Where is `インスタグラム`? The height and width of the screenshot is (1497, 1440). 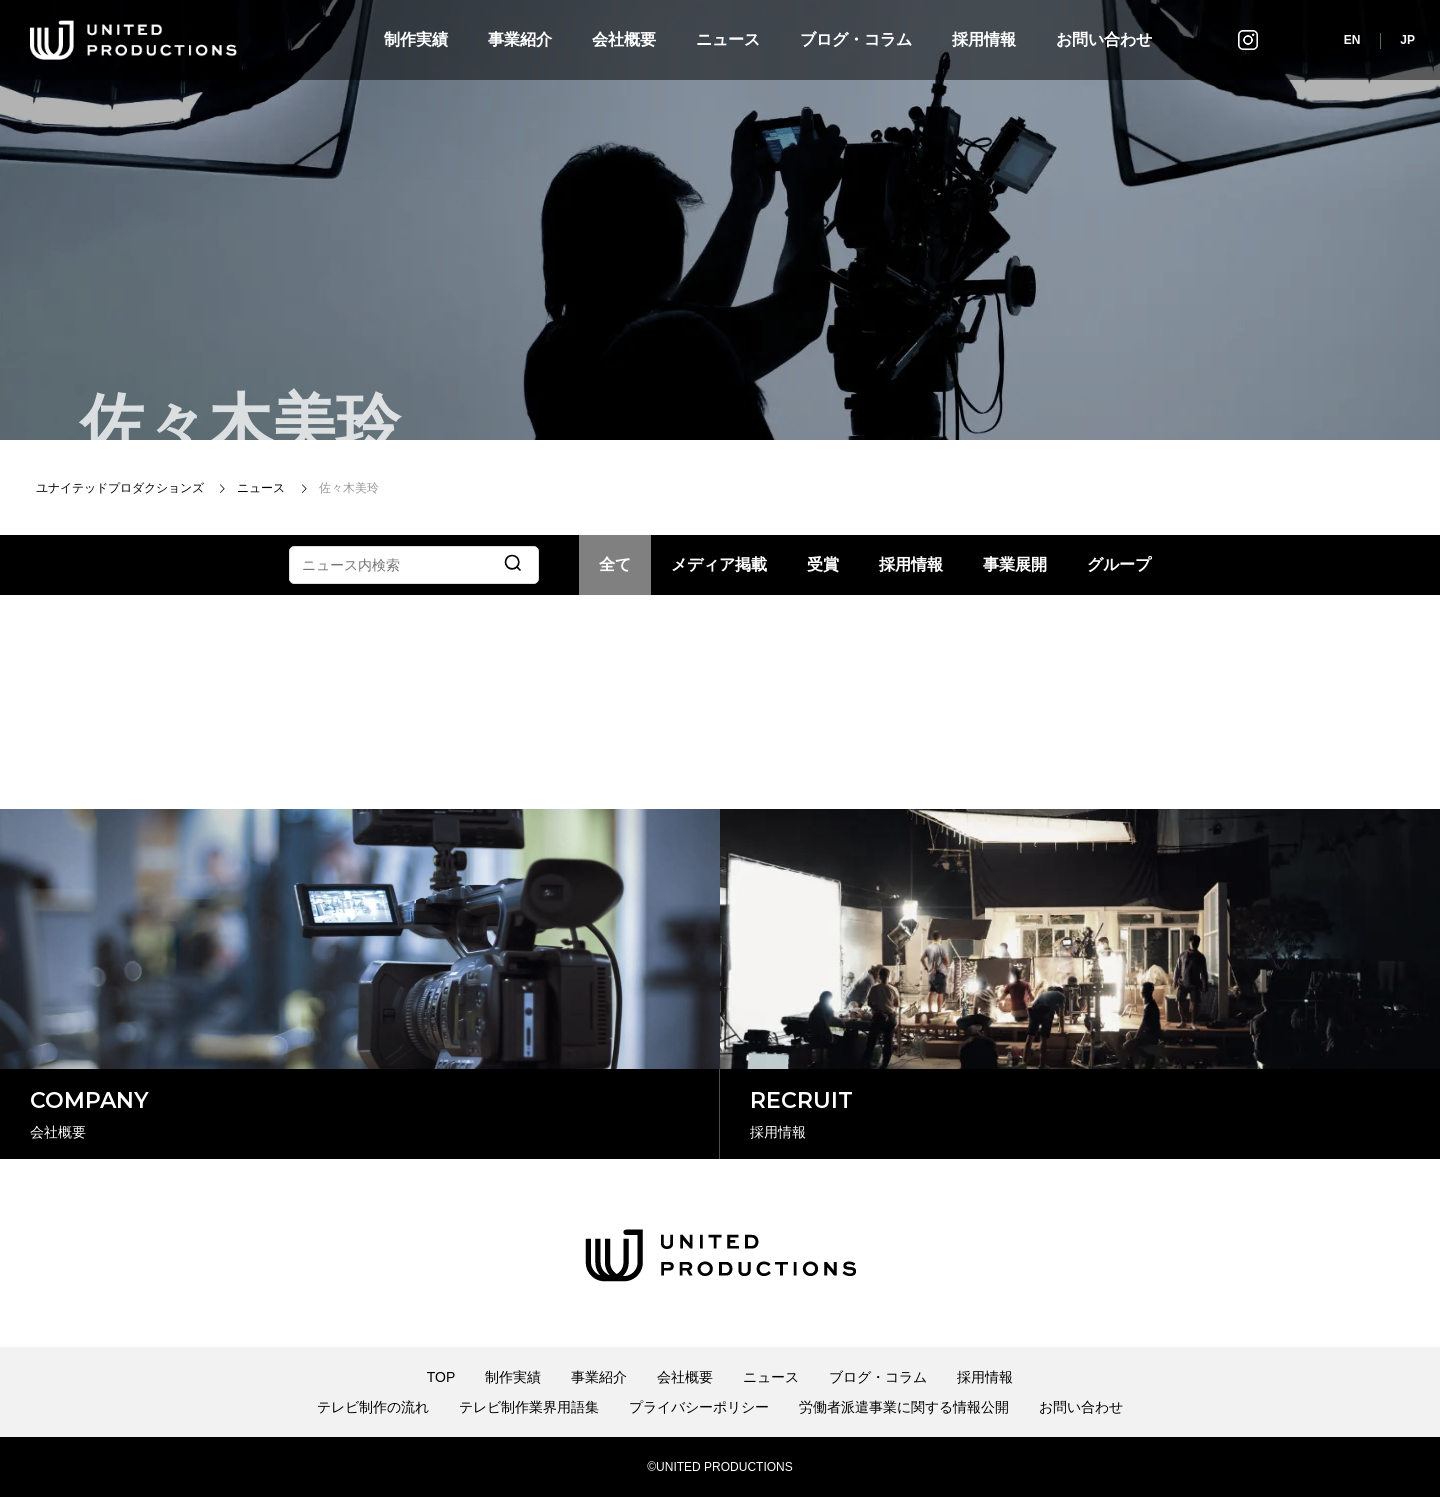 インスタグラム is located at coordinates (1248, 39).